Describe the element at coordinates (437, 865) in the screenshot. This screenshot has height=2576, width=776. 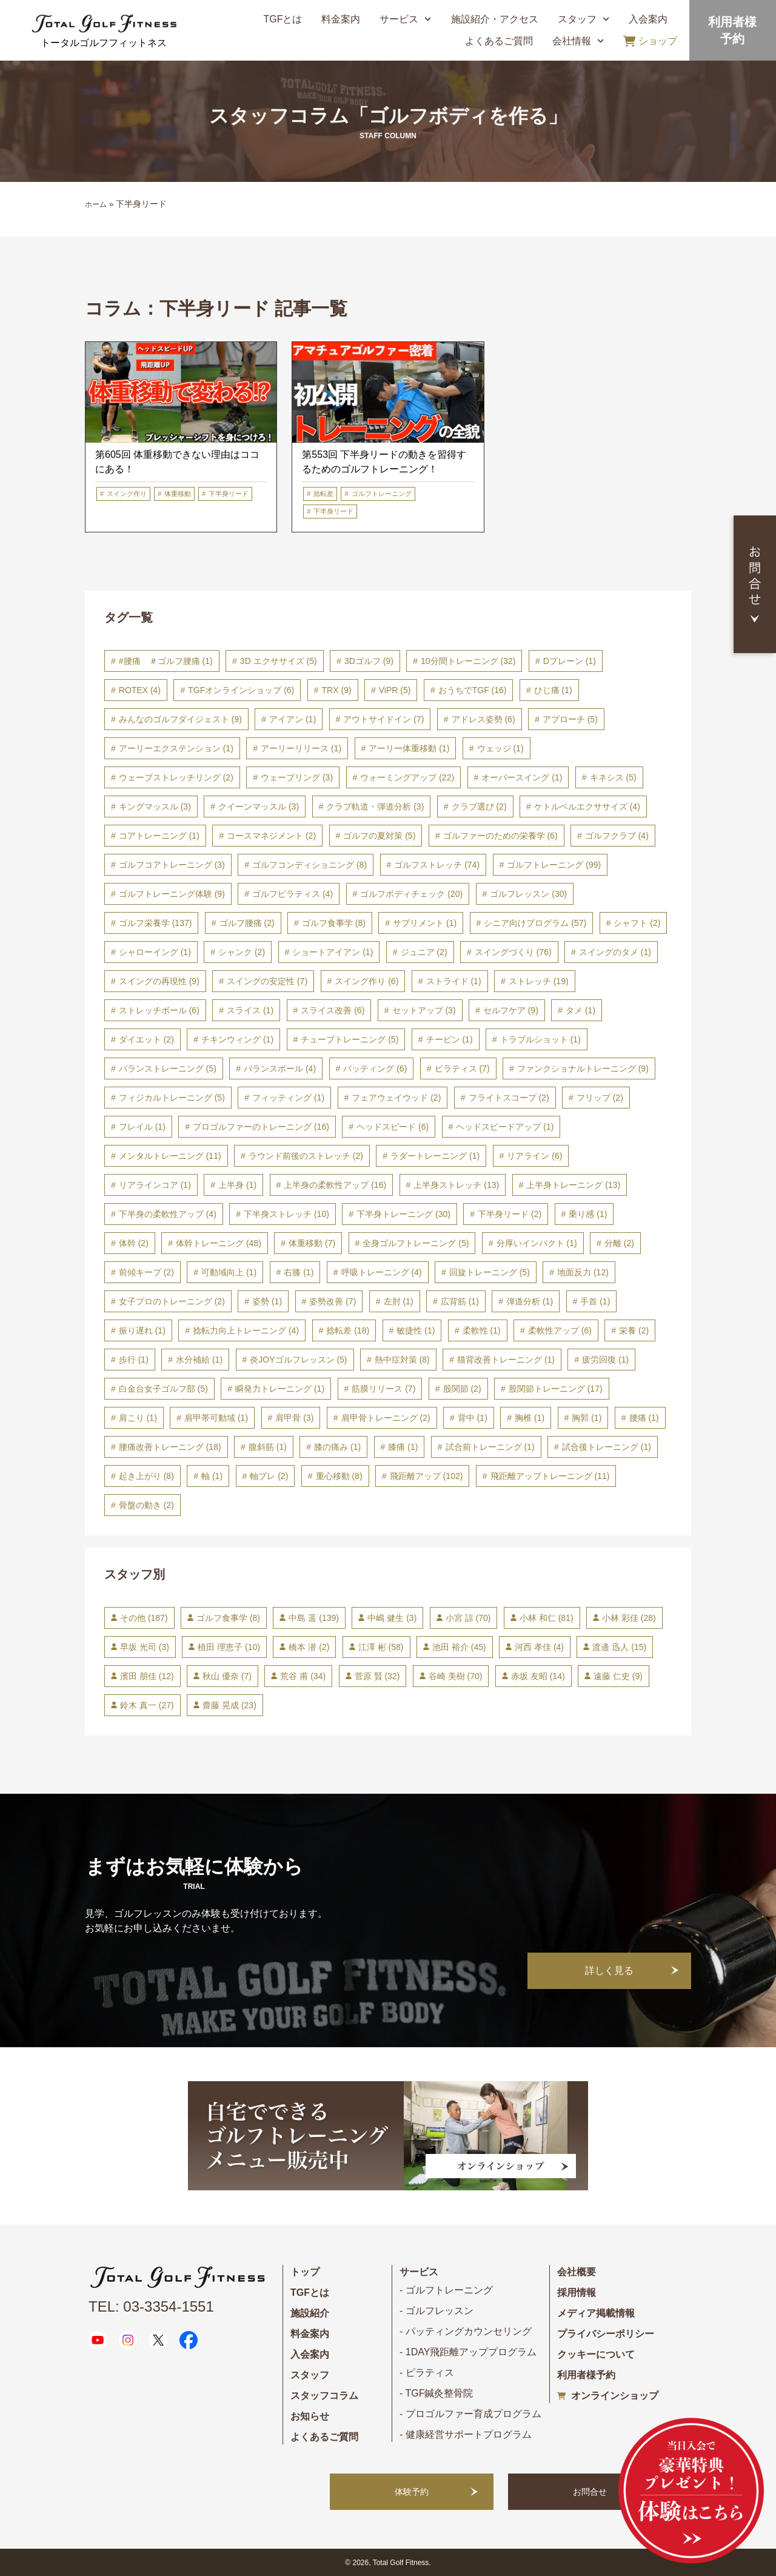
I see `ゴルフストレッチ [ゴルフストレッチ (74個の項目)]` at that location.